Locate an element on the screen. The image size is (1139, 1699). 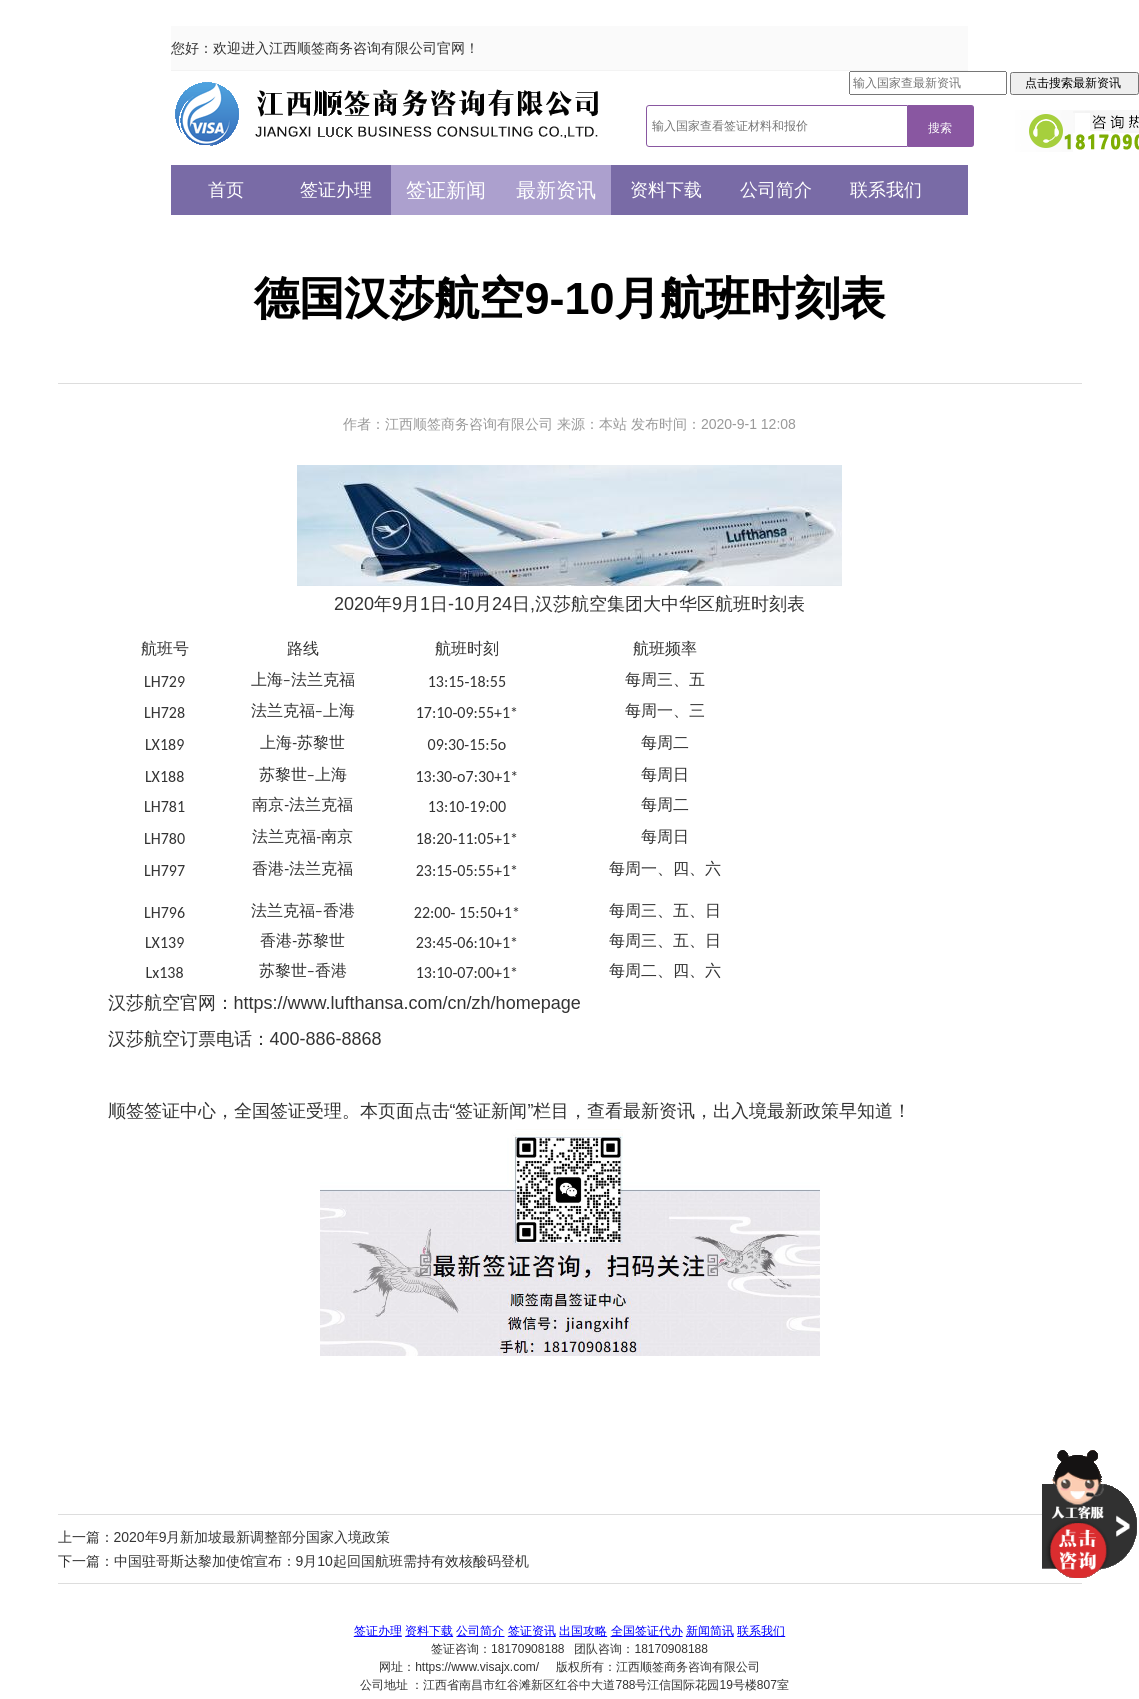
https://www.visajx.com/ is located at coordinates (477, 1667).